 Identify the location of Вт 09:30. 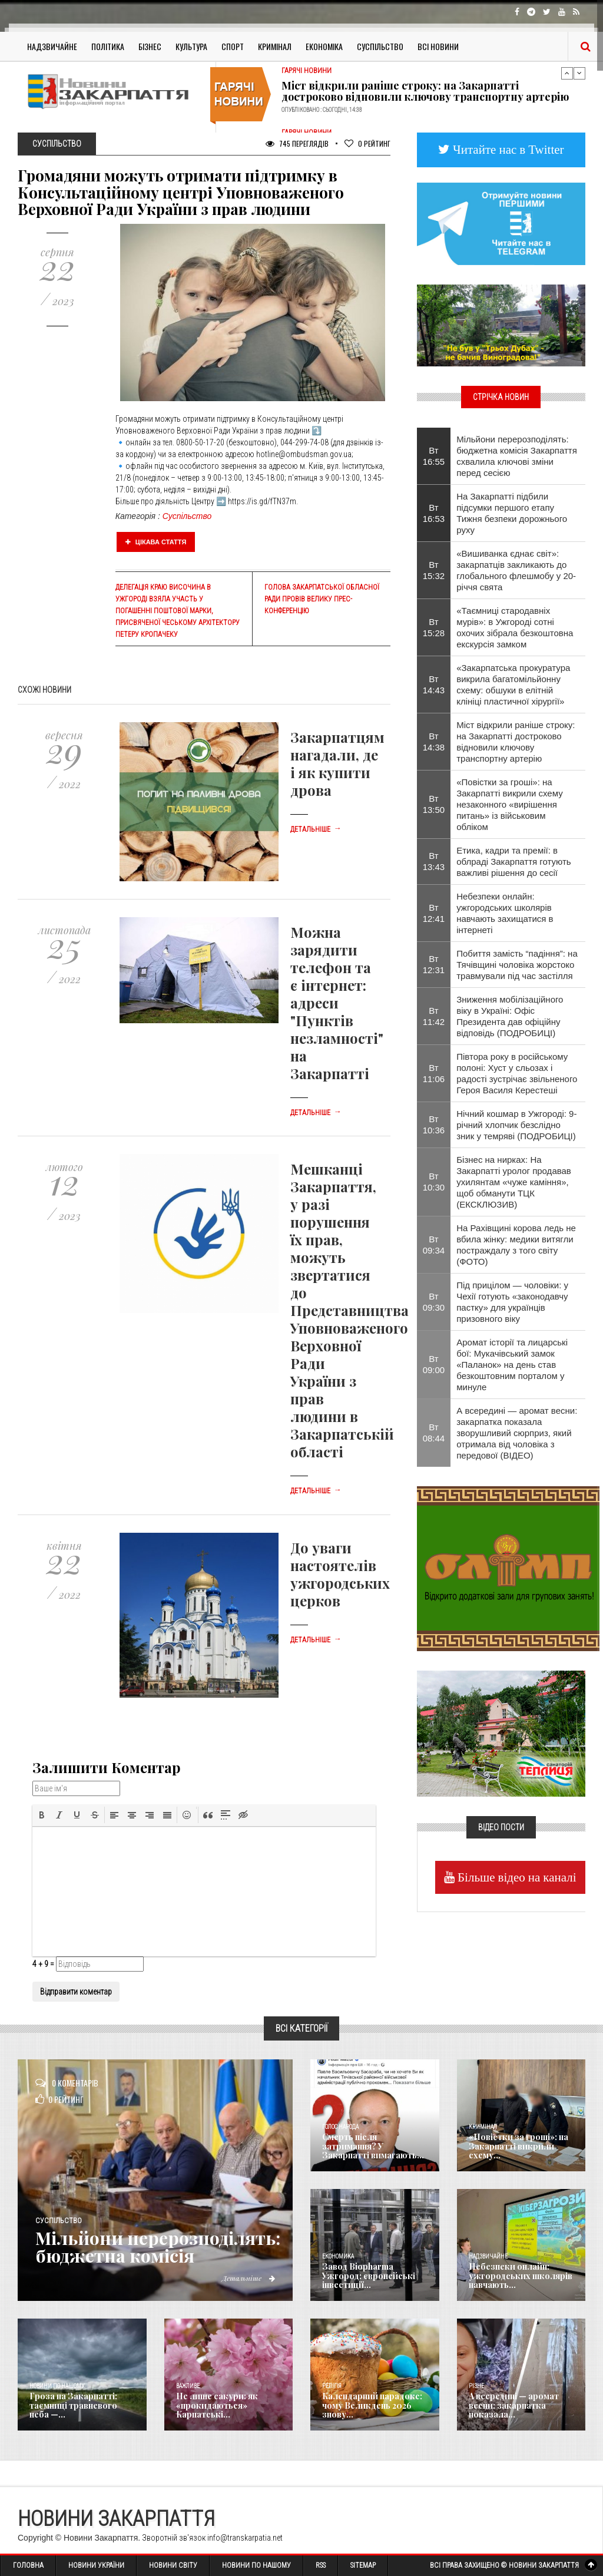
(434, 1301).